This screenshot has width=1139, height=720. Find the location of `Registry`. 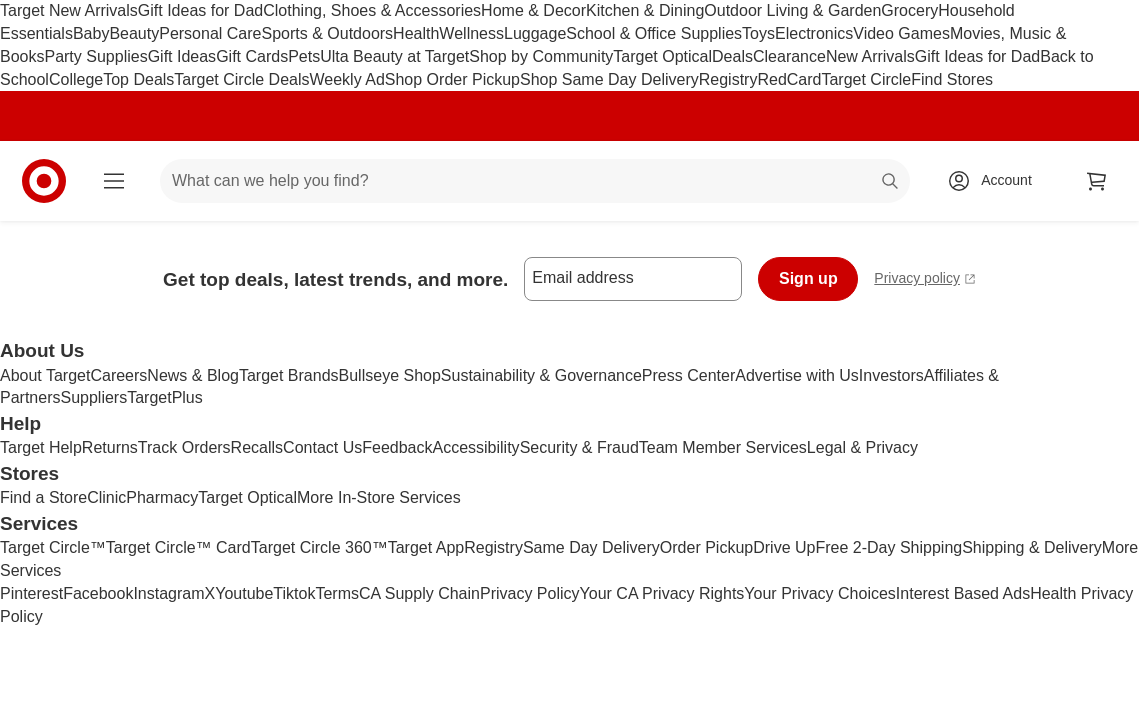

Registry is located at coordinates (728, 79).